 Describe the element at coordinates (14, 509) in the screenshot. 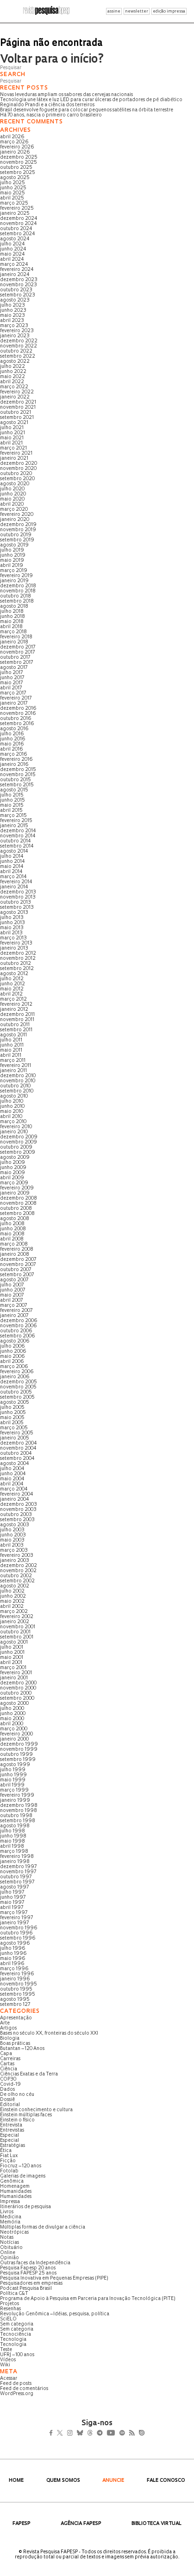

I see `março 2020` at that location.